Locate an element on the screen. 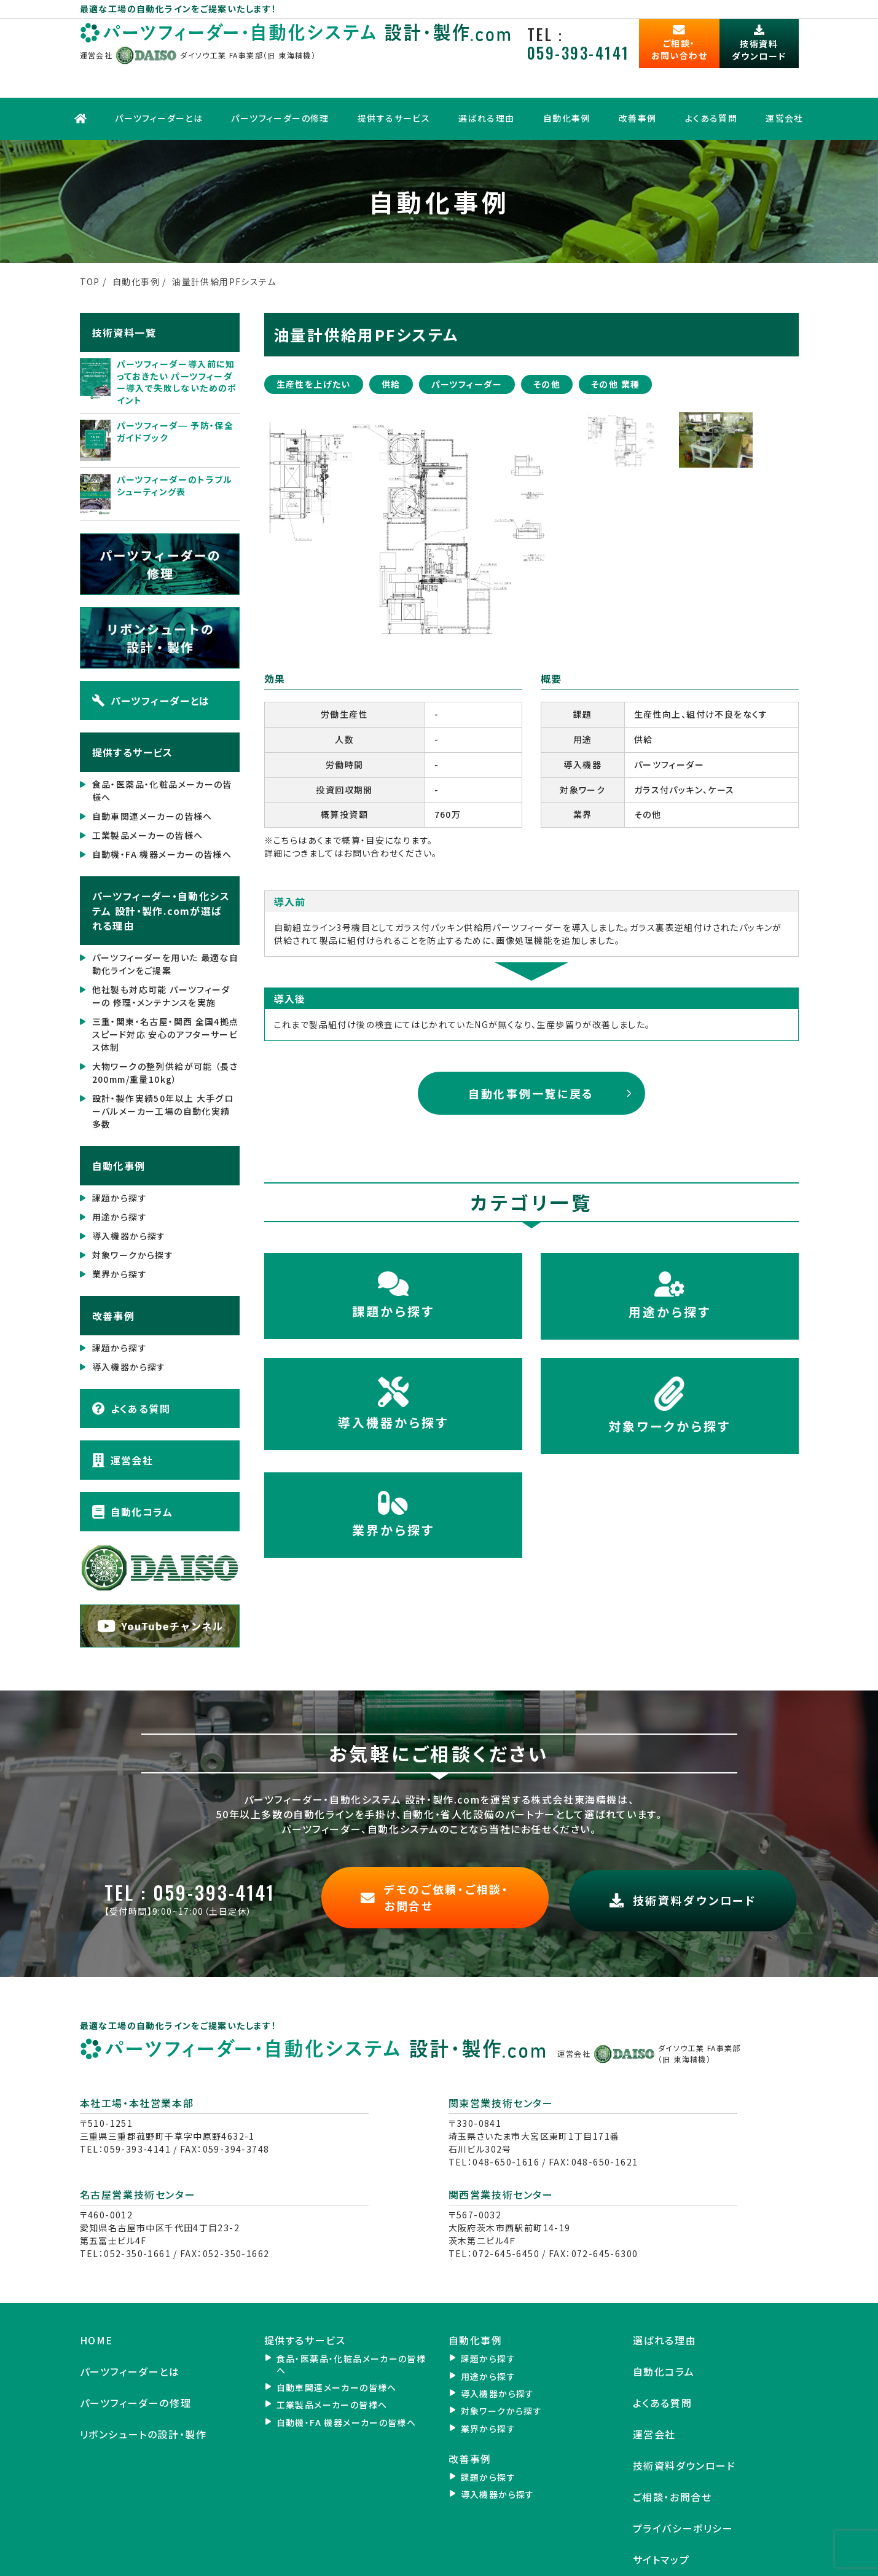 The image size is (878, 2576). その他 業種 is located at coordinates (615, 343).